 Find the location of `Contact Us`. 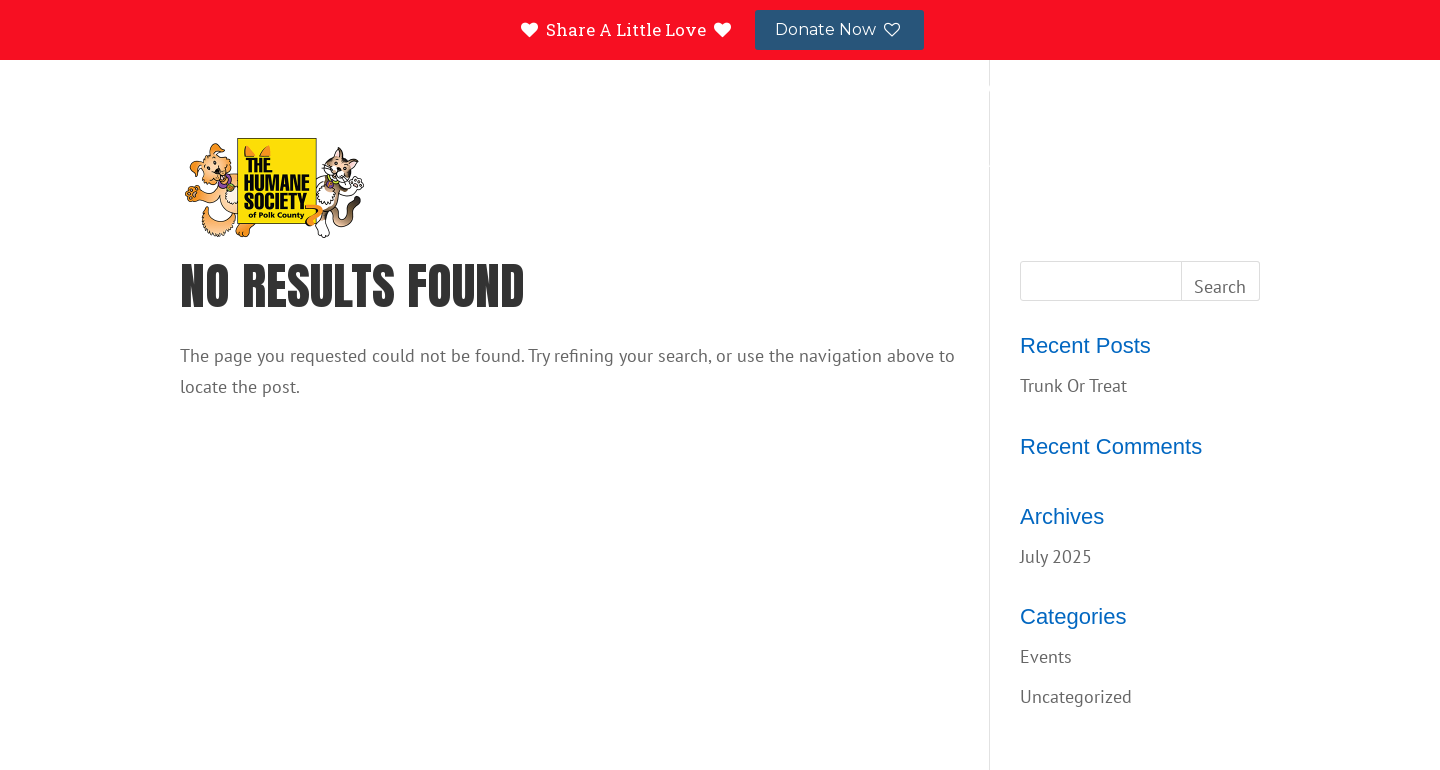

Contact Us is located at coordinates (1182, 89).